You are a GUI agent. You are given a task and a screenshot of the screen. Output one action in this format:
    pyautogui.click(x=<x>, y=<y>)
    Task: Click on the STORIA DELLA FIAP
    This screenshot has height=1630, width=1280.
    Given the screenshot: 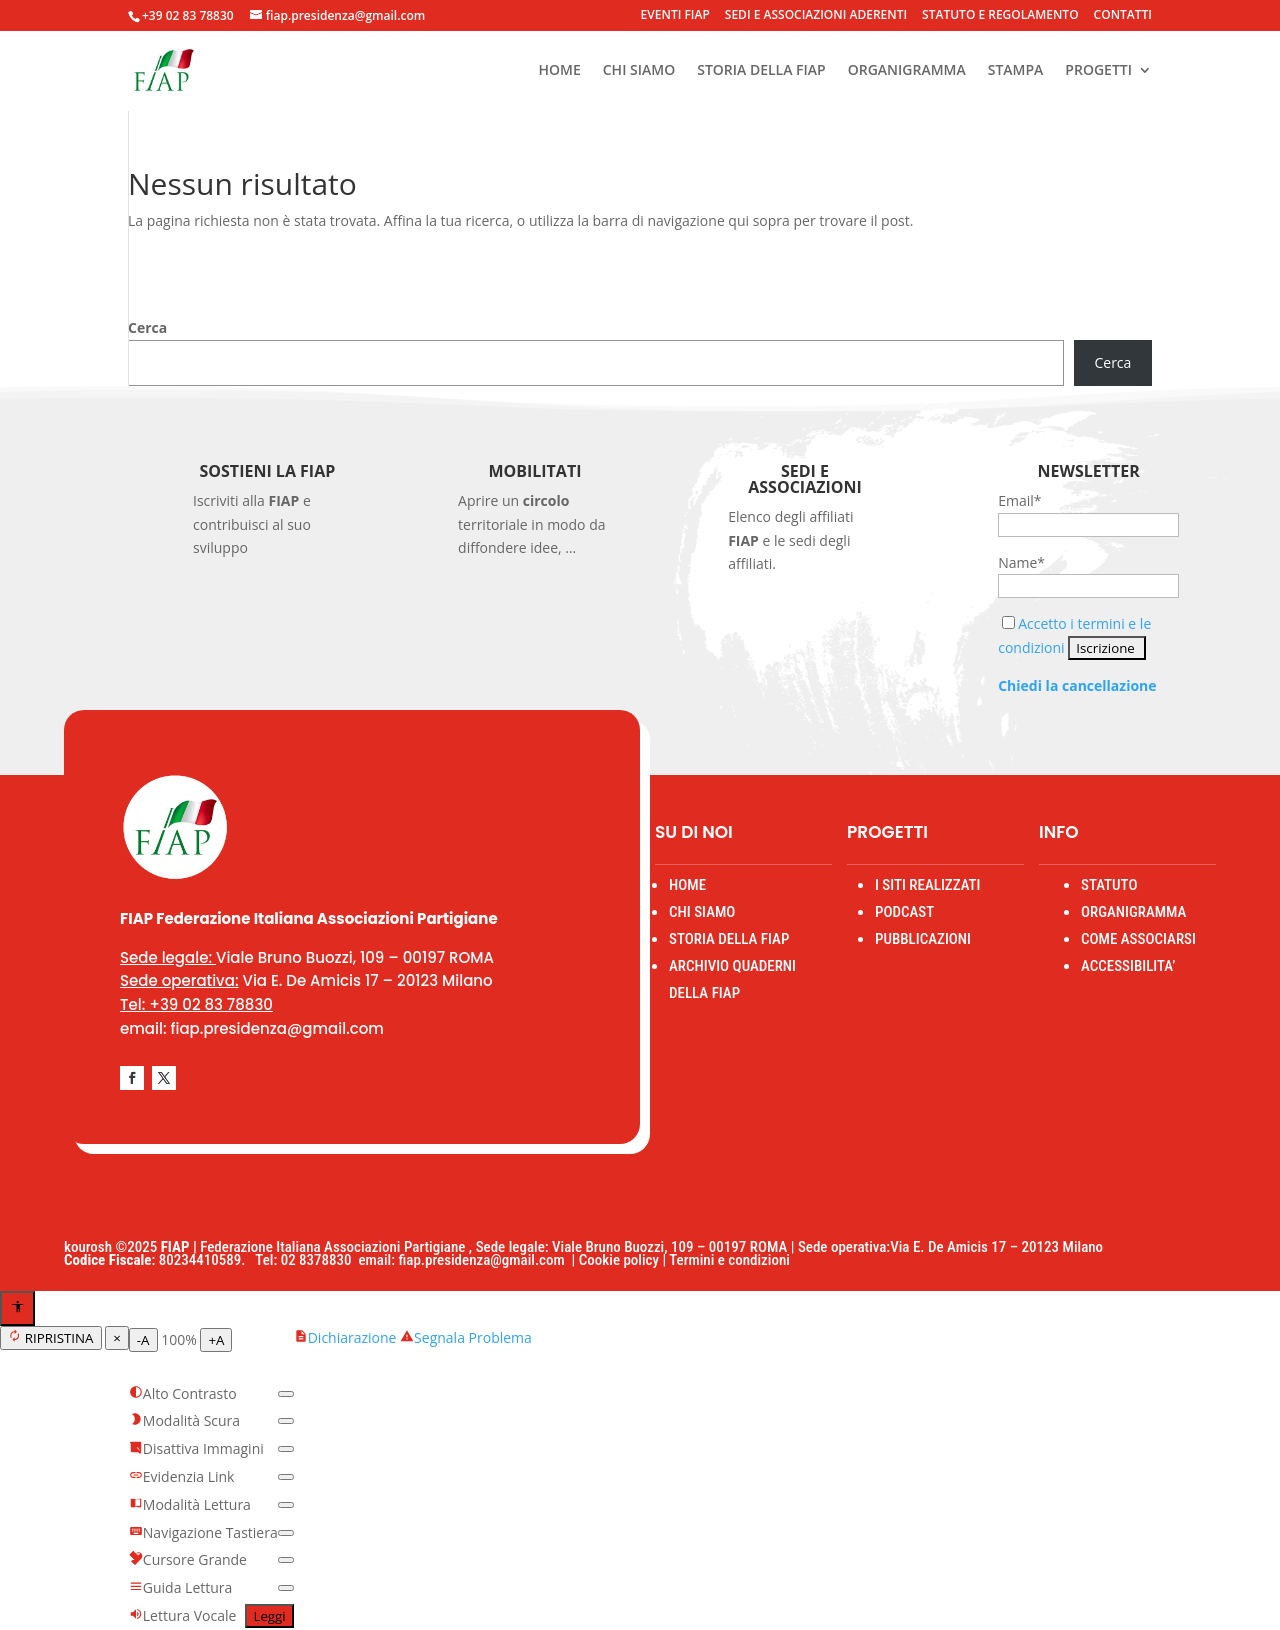 What is the action you would take?
    pyautogui.click(x=761, y=71)
    